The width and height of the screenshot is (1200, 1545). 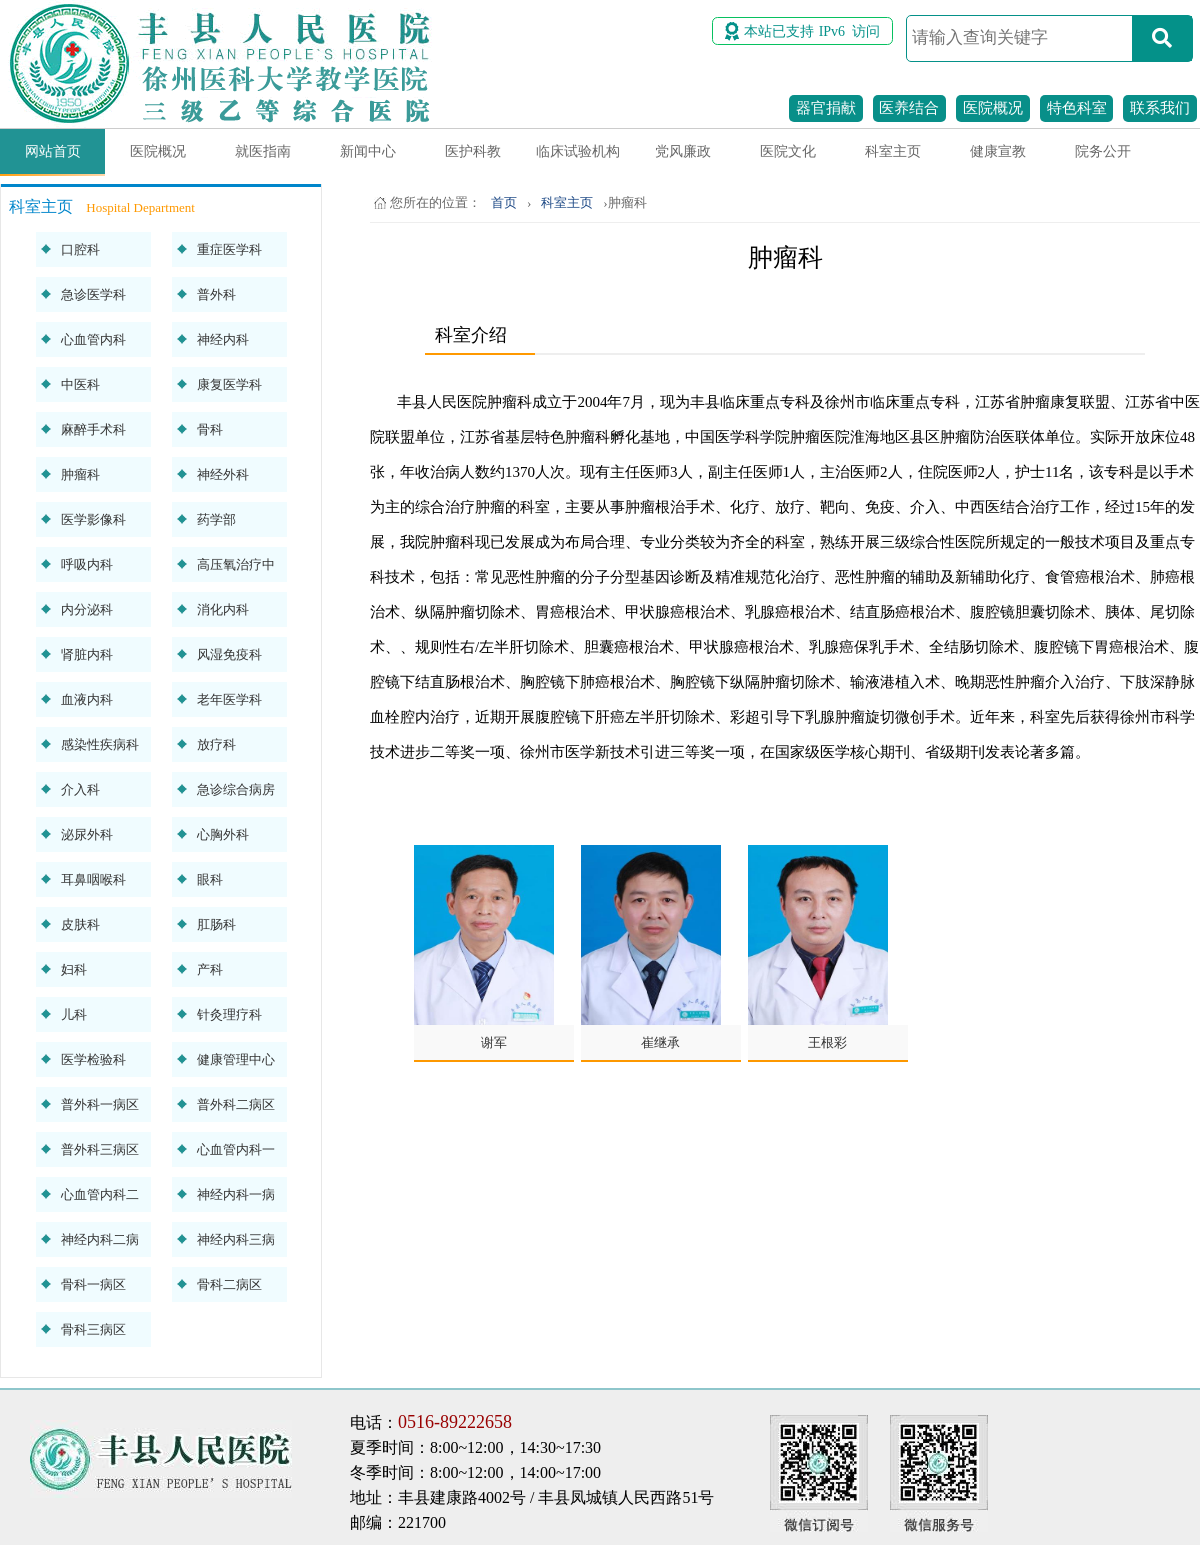 I want to click on 心血管内科一病区, so click(x=236, y=1154).